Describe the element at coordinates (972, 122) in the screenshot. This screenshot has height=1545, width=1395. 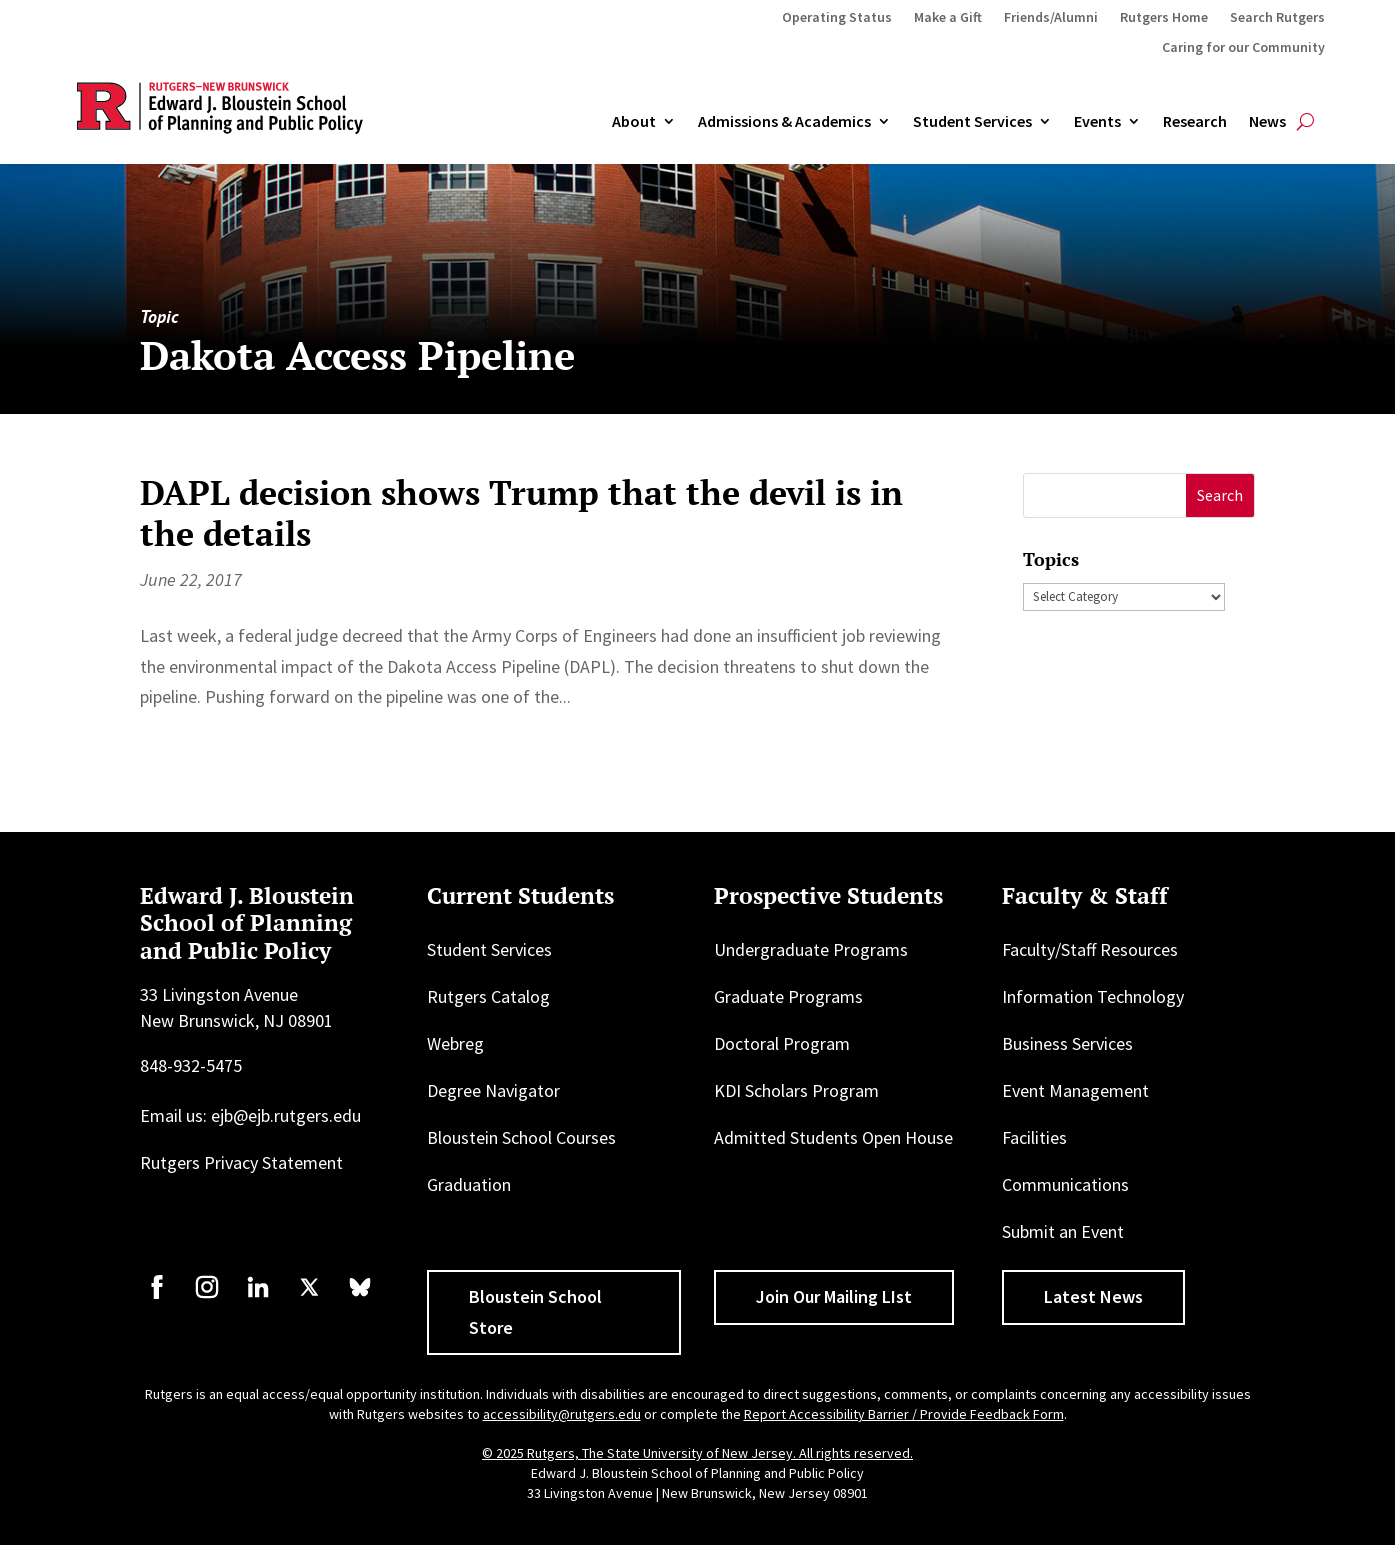
I see `Student Services` at that location.